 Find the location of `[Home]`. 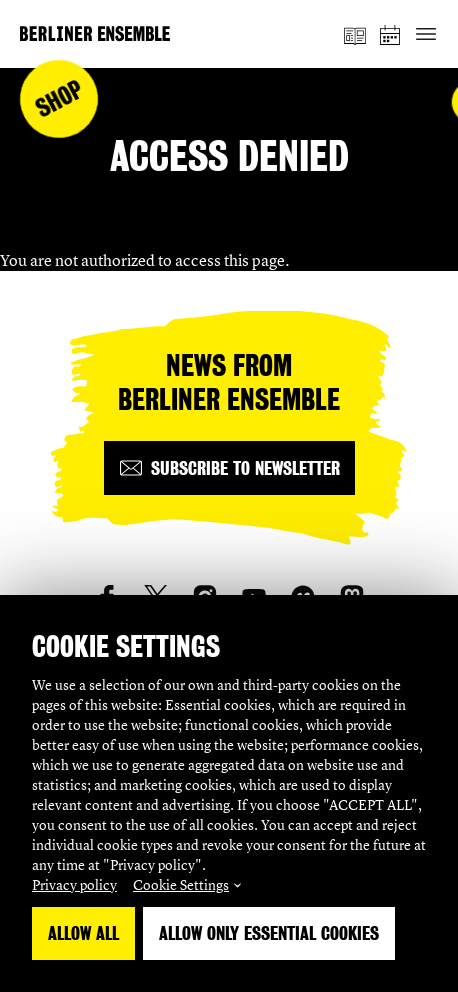

[Home] is located at coordinates (95, 33).